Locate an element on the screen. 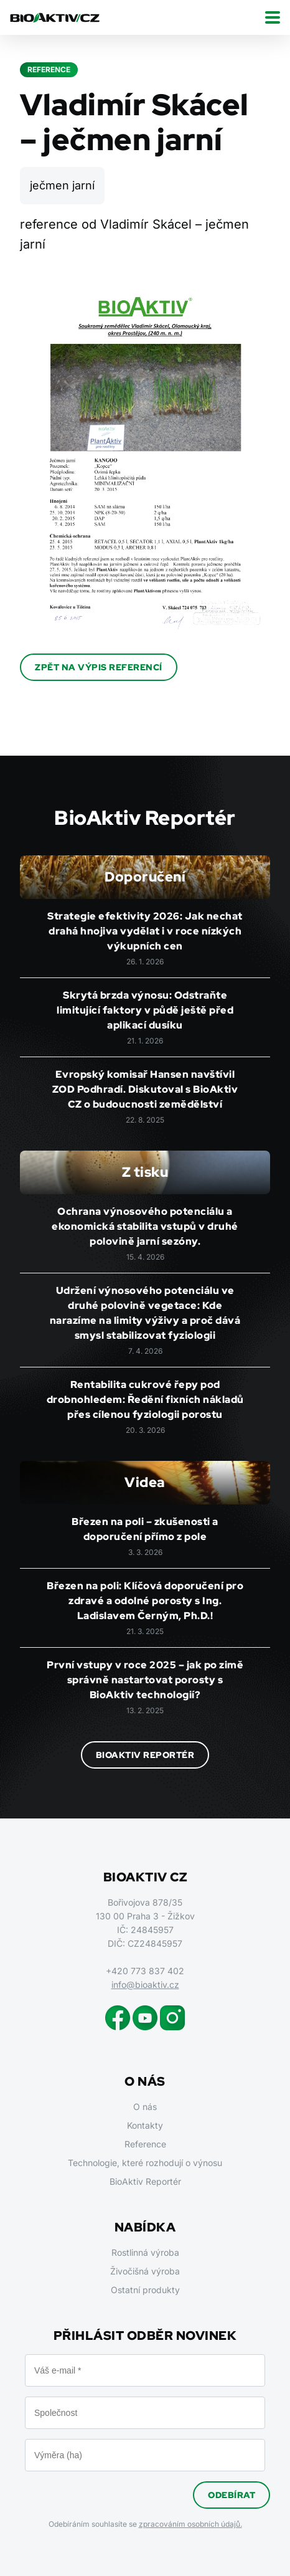 This screenshot has height=2576, width=290. Doporučení is located at coordinates (145, 877).